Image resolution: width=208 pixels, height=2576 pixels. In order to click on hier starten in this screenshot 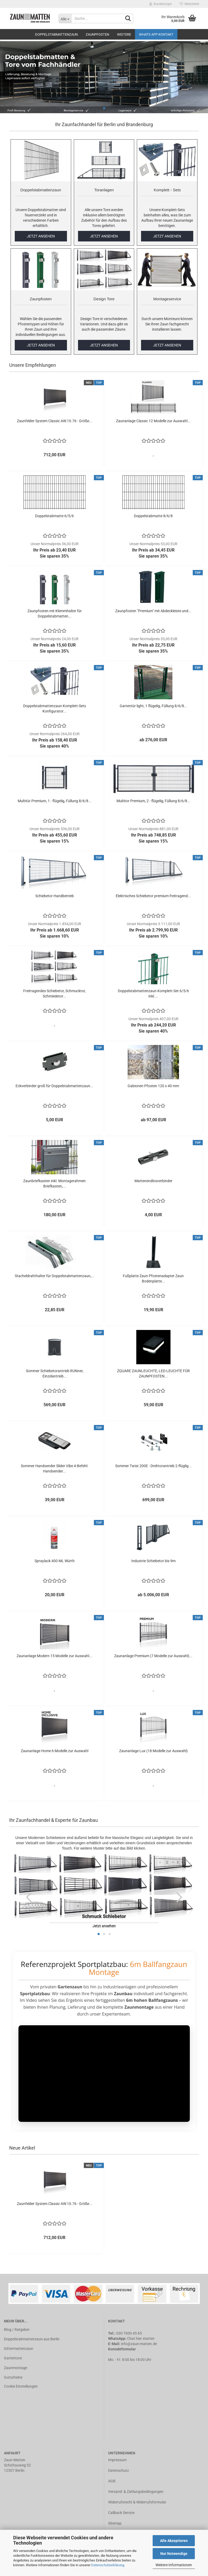, I will do `click(145, 2338)`.